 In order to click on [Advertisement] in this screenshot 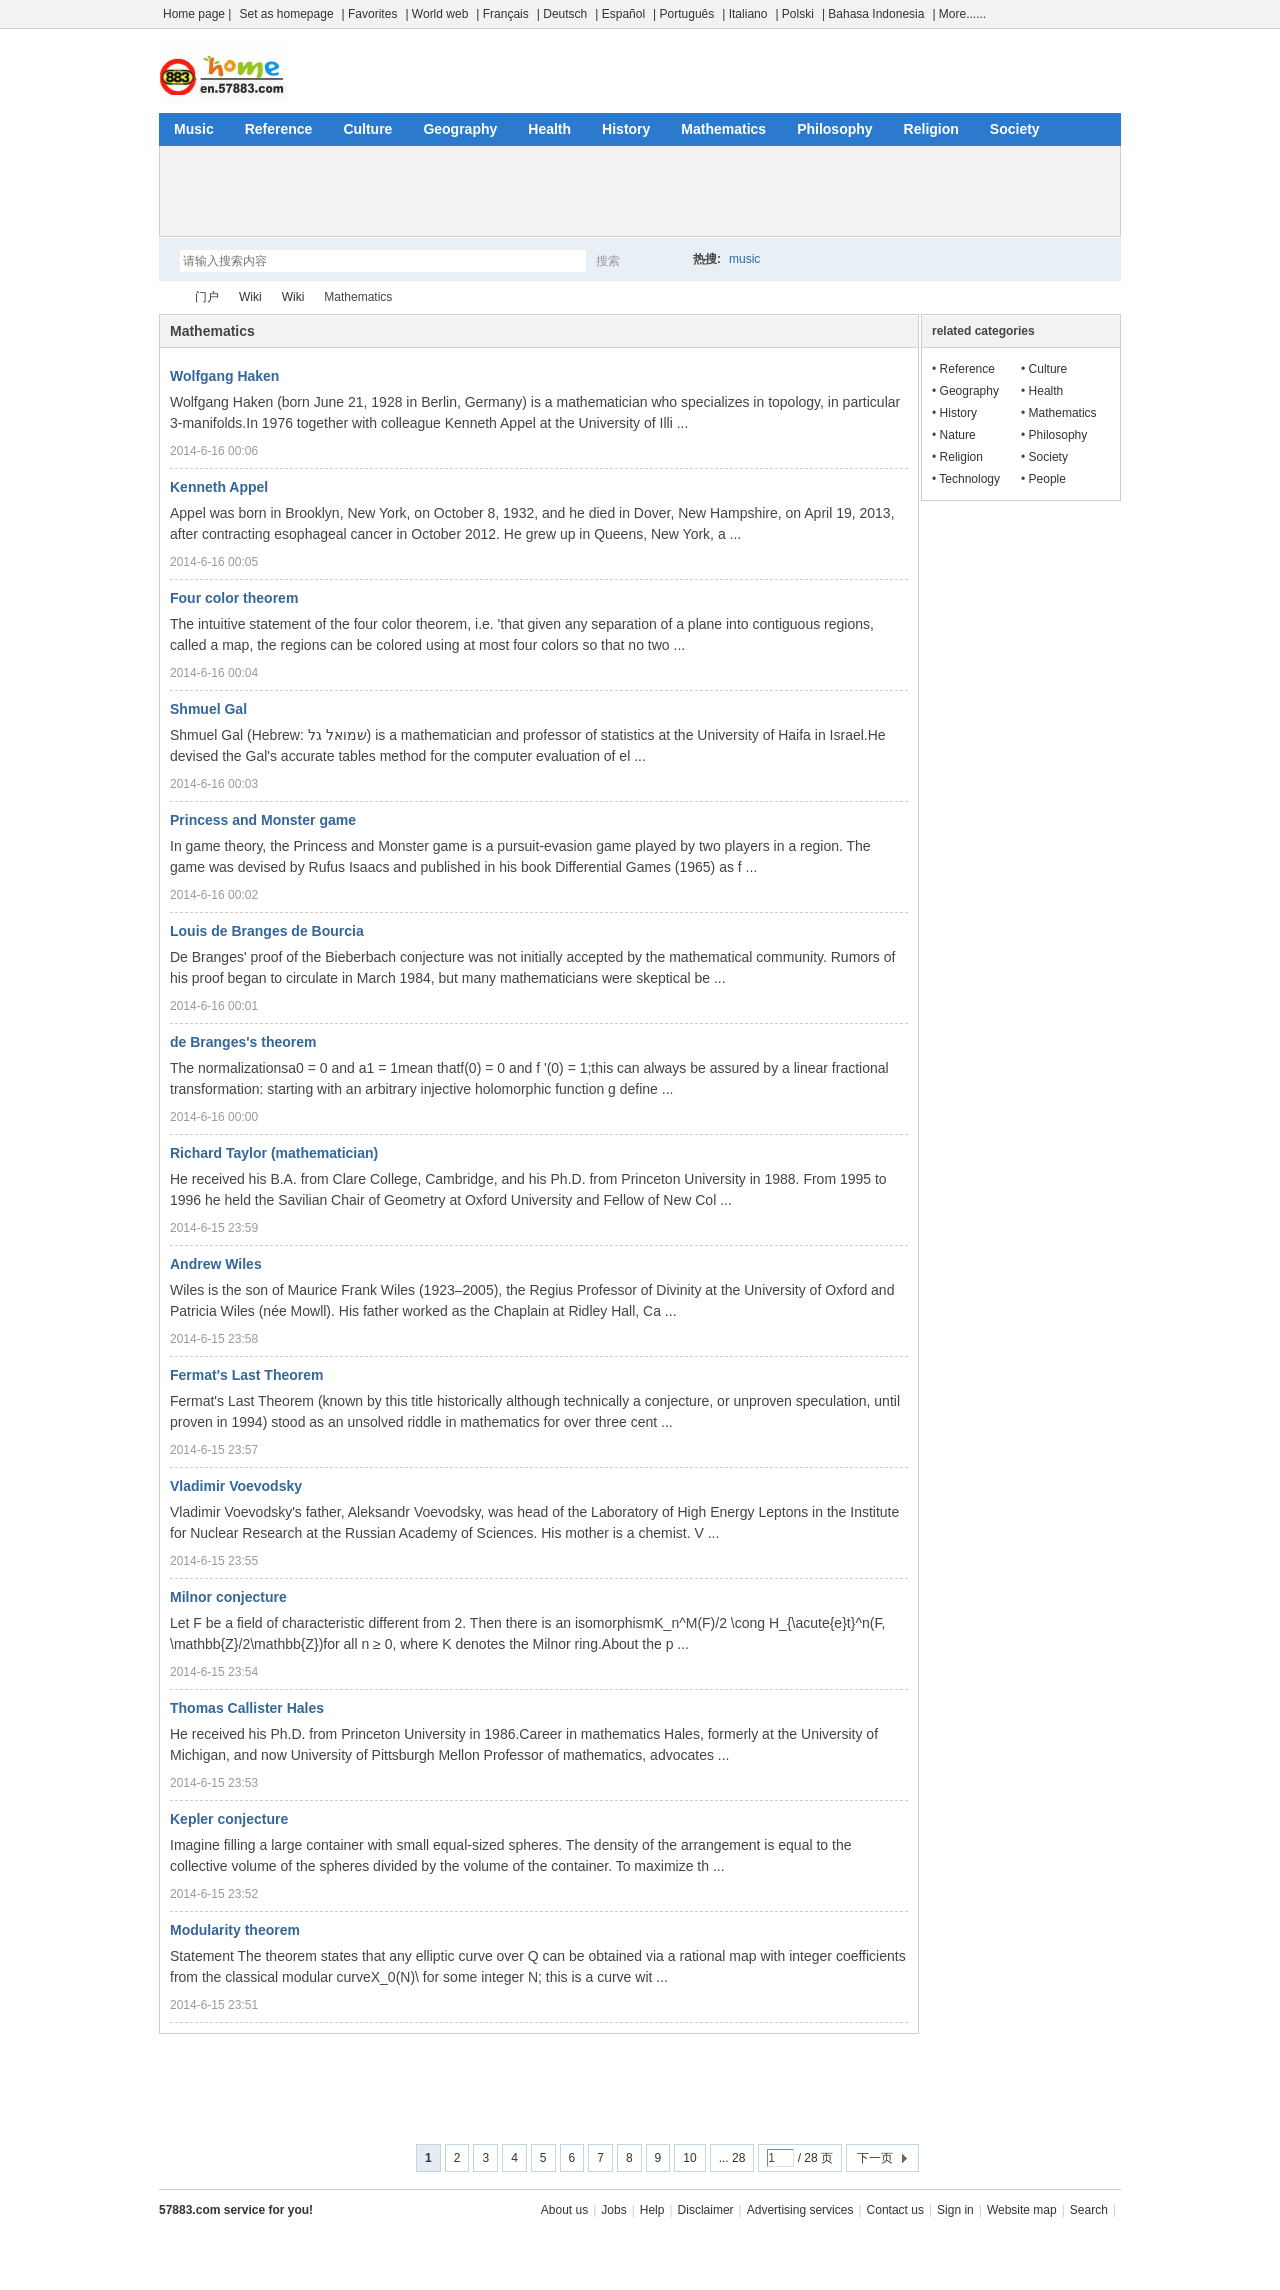, I will do `click(640, 191)`.